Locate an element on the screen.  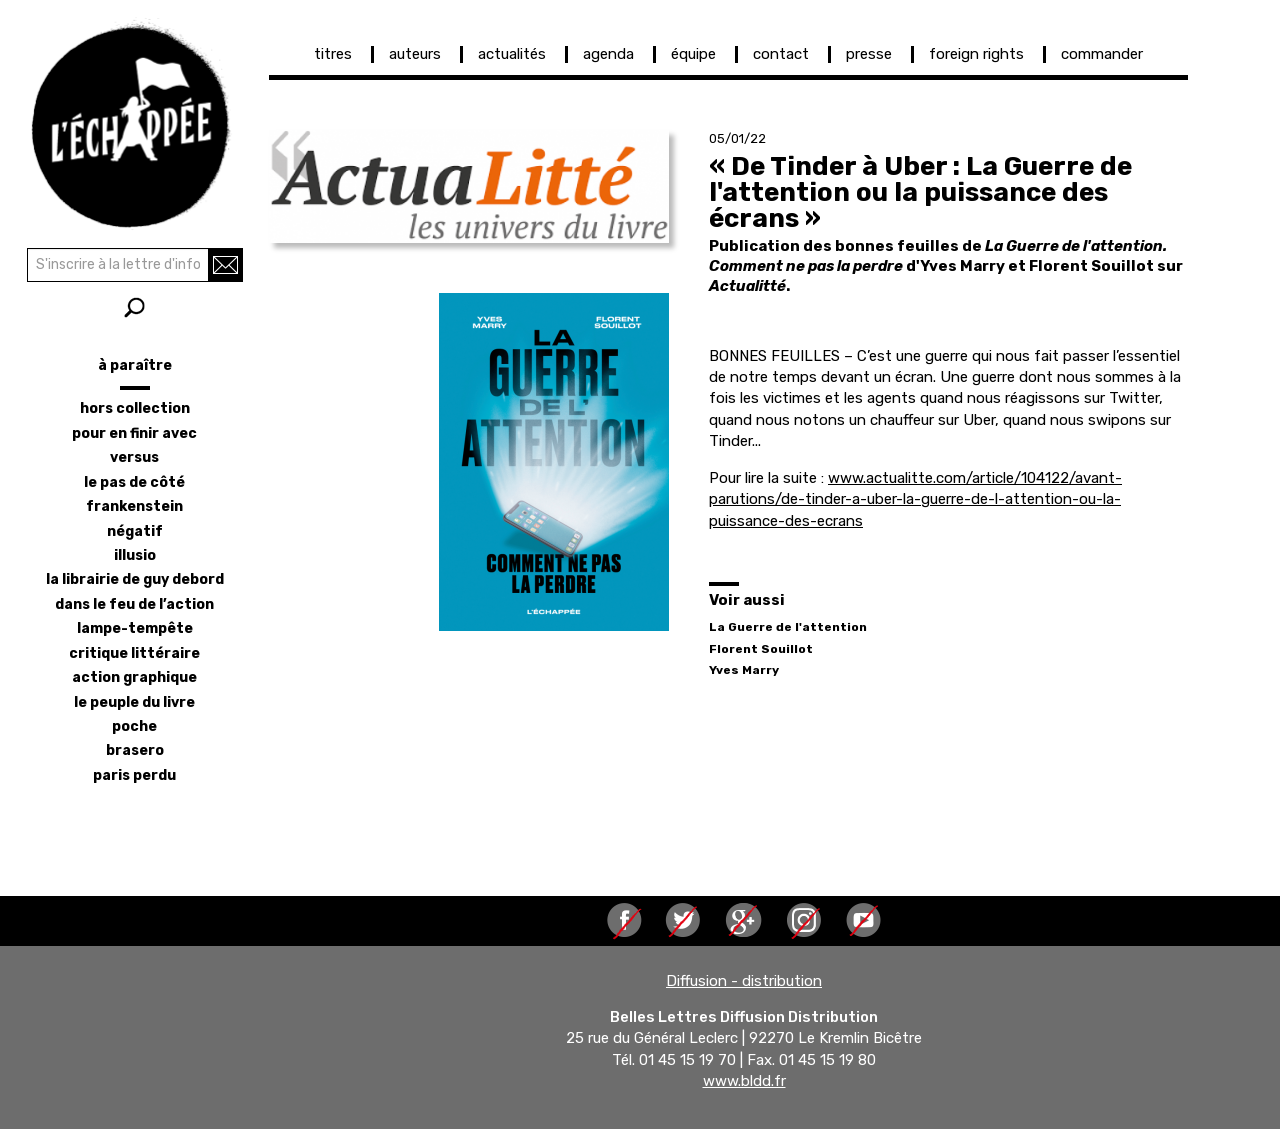
frankenstein is located at coordinates (134, 506).